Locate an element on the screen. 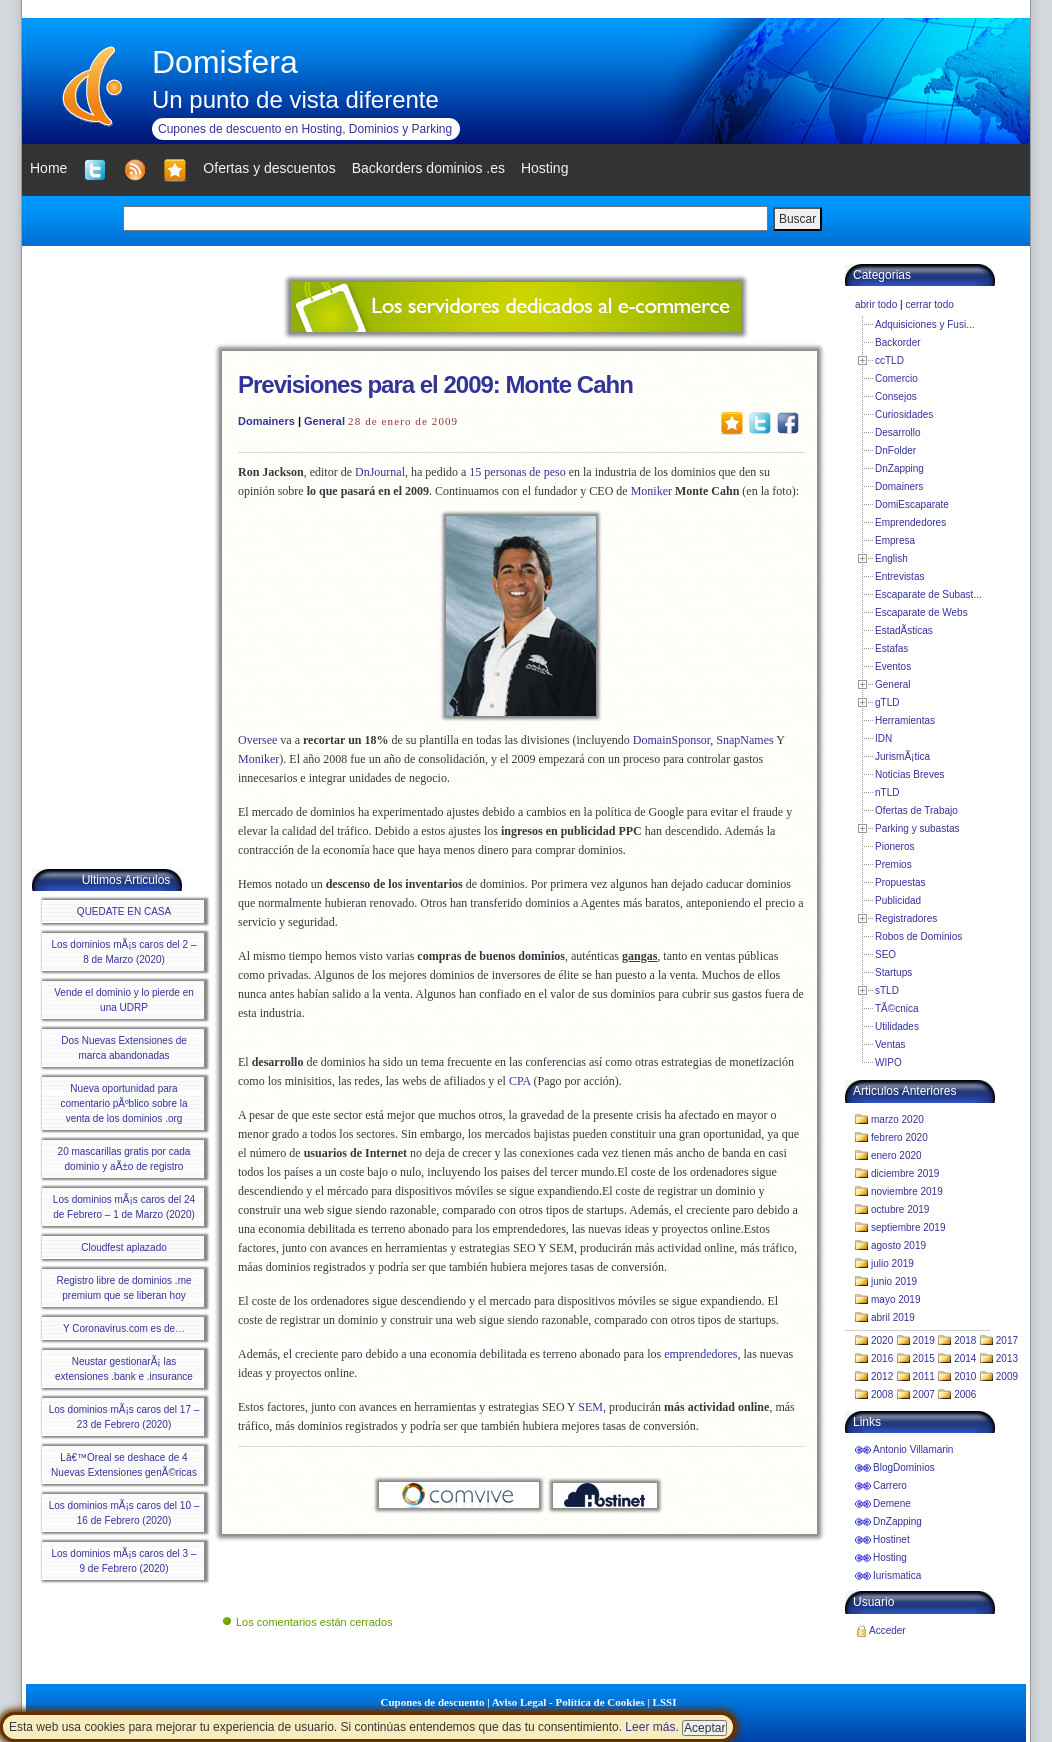 This screenshot has width=1052, height=1742. junio 2019 is located at coordinates (894, 1281).